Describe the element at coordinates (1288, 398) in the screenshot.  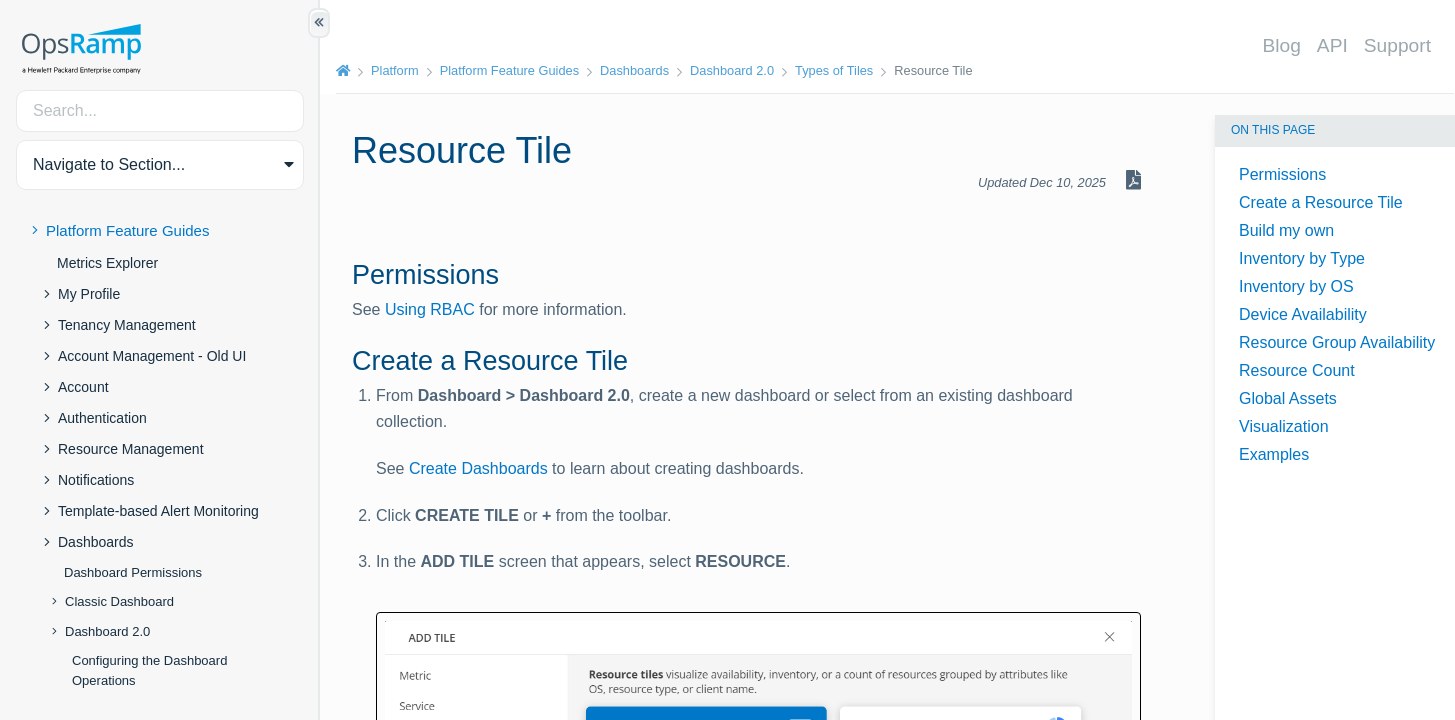
I see `Global Assets` at that location.